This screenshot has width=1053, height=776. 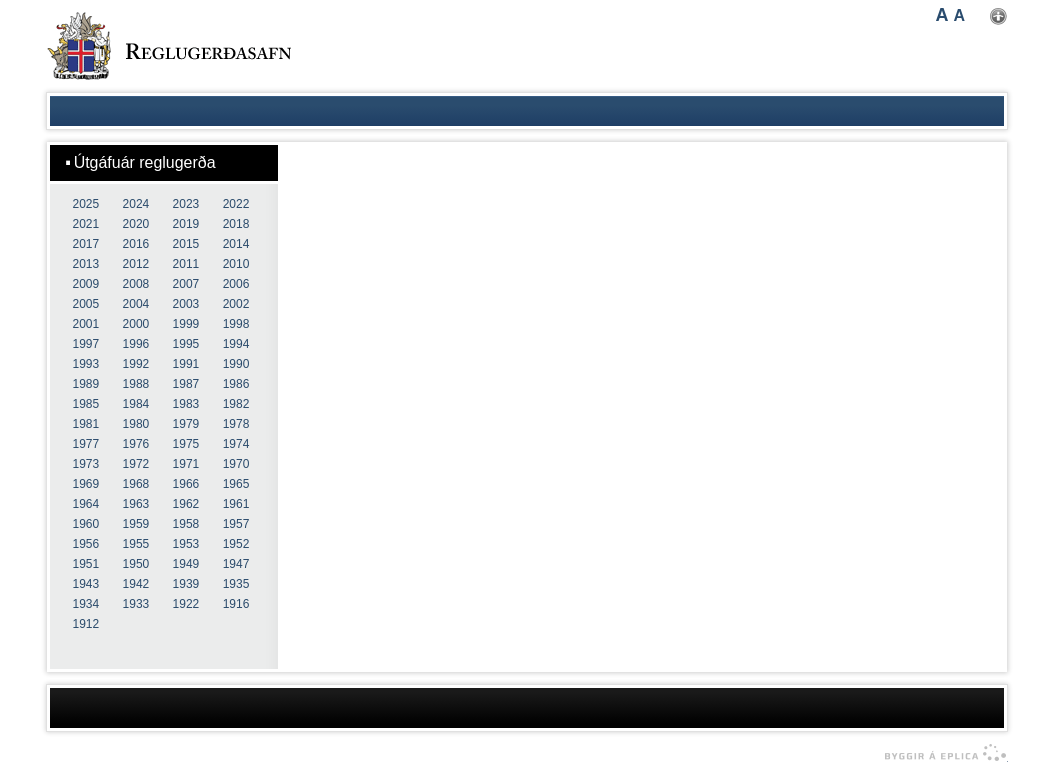 What do you see at coordinates (236, 564) in the screenshot?
I see `1947` at bounding box center [236, 564].